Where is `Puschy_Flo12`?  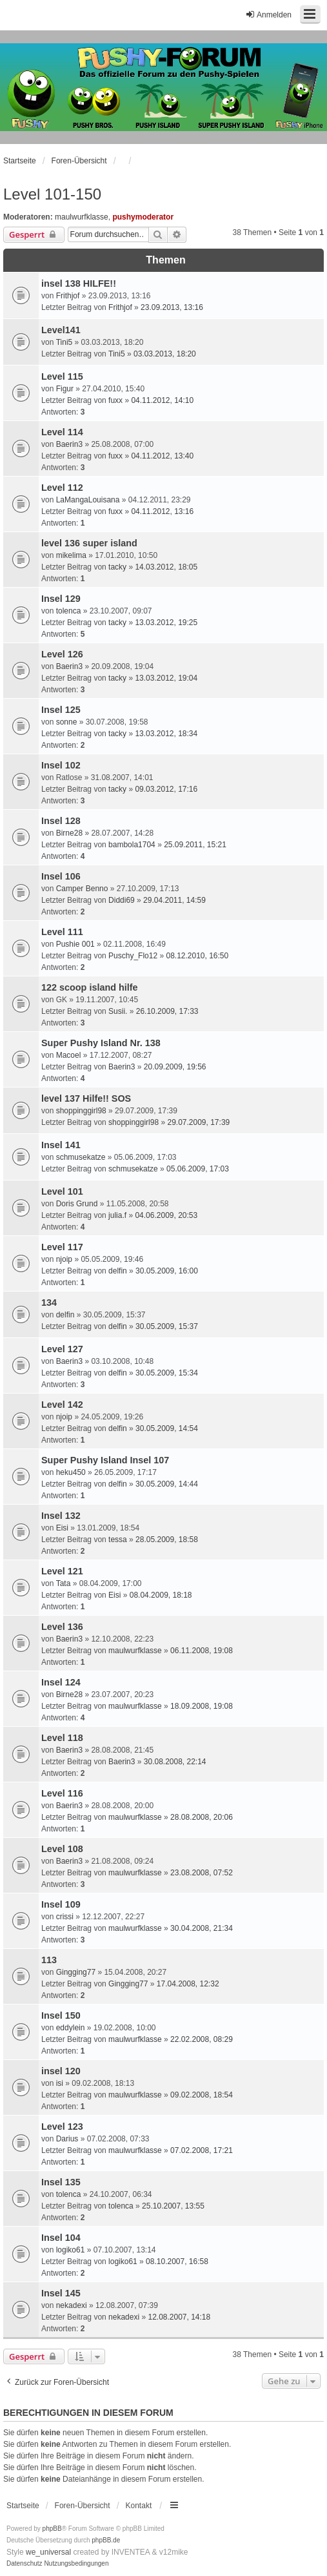 Puschy_Flo12 is located at coordinates (132, 955).